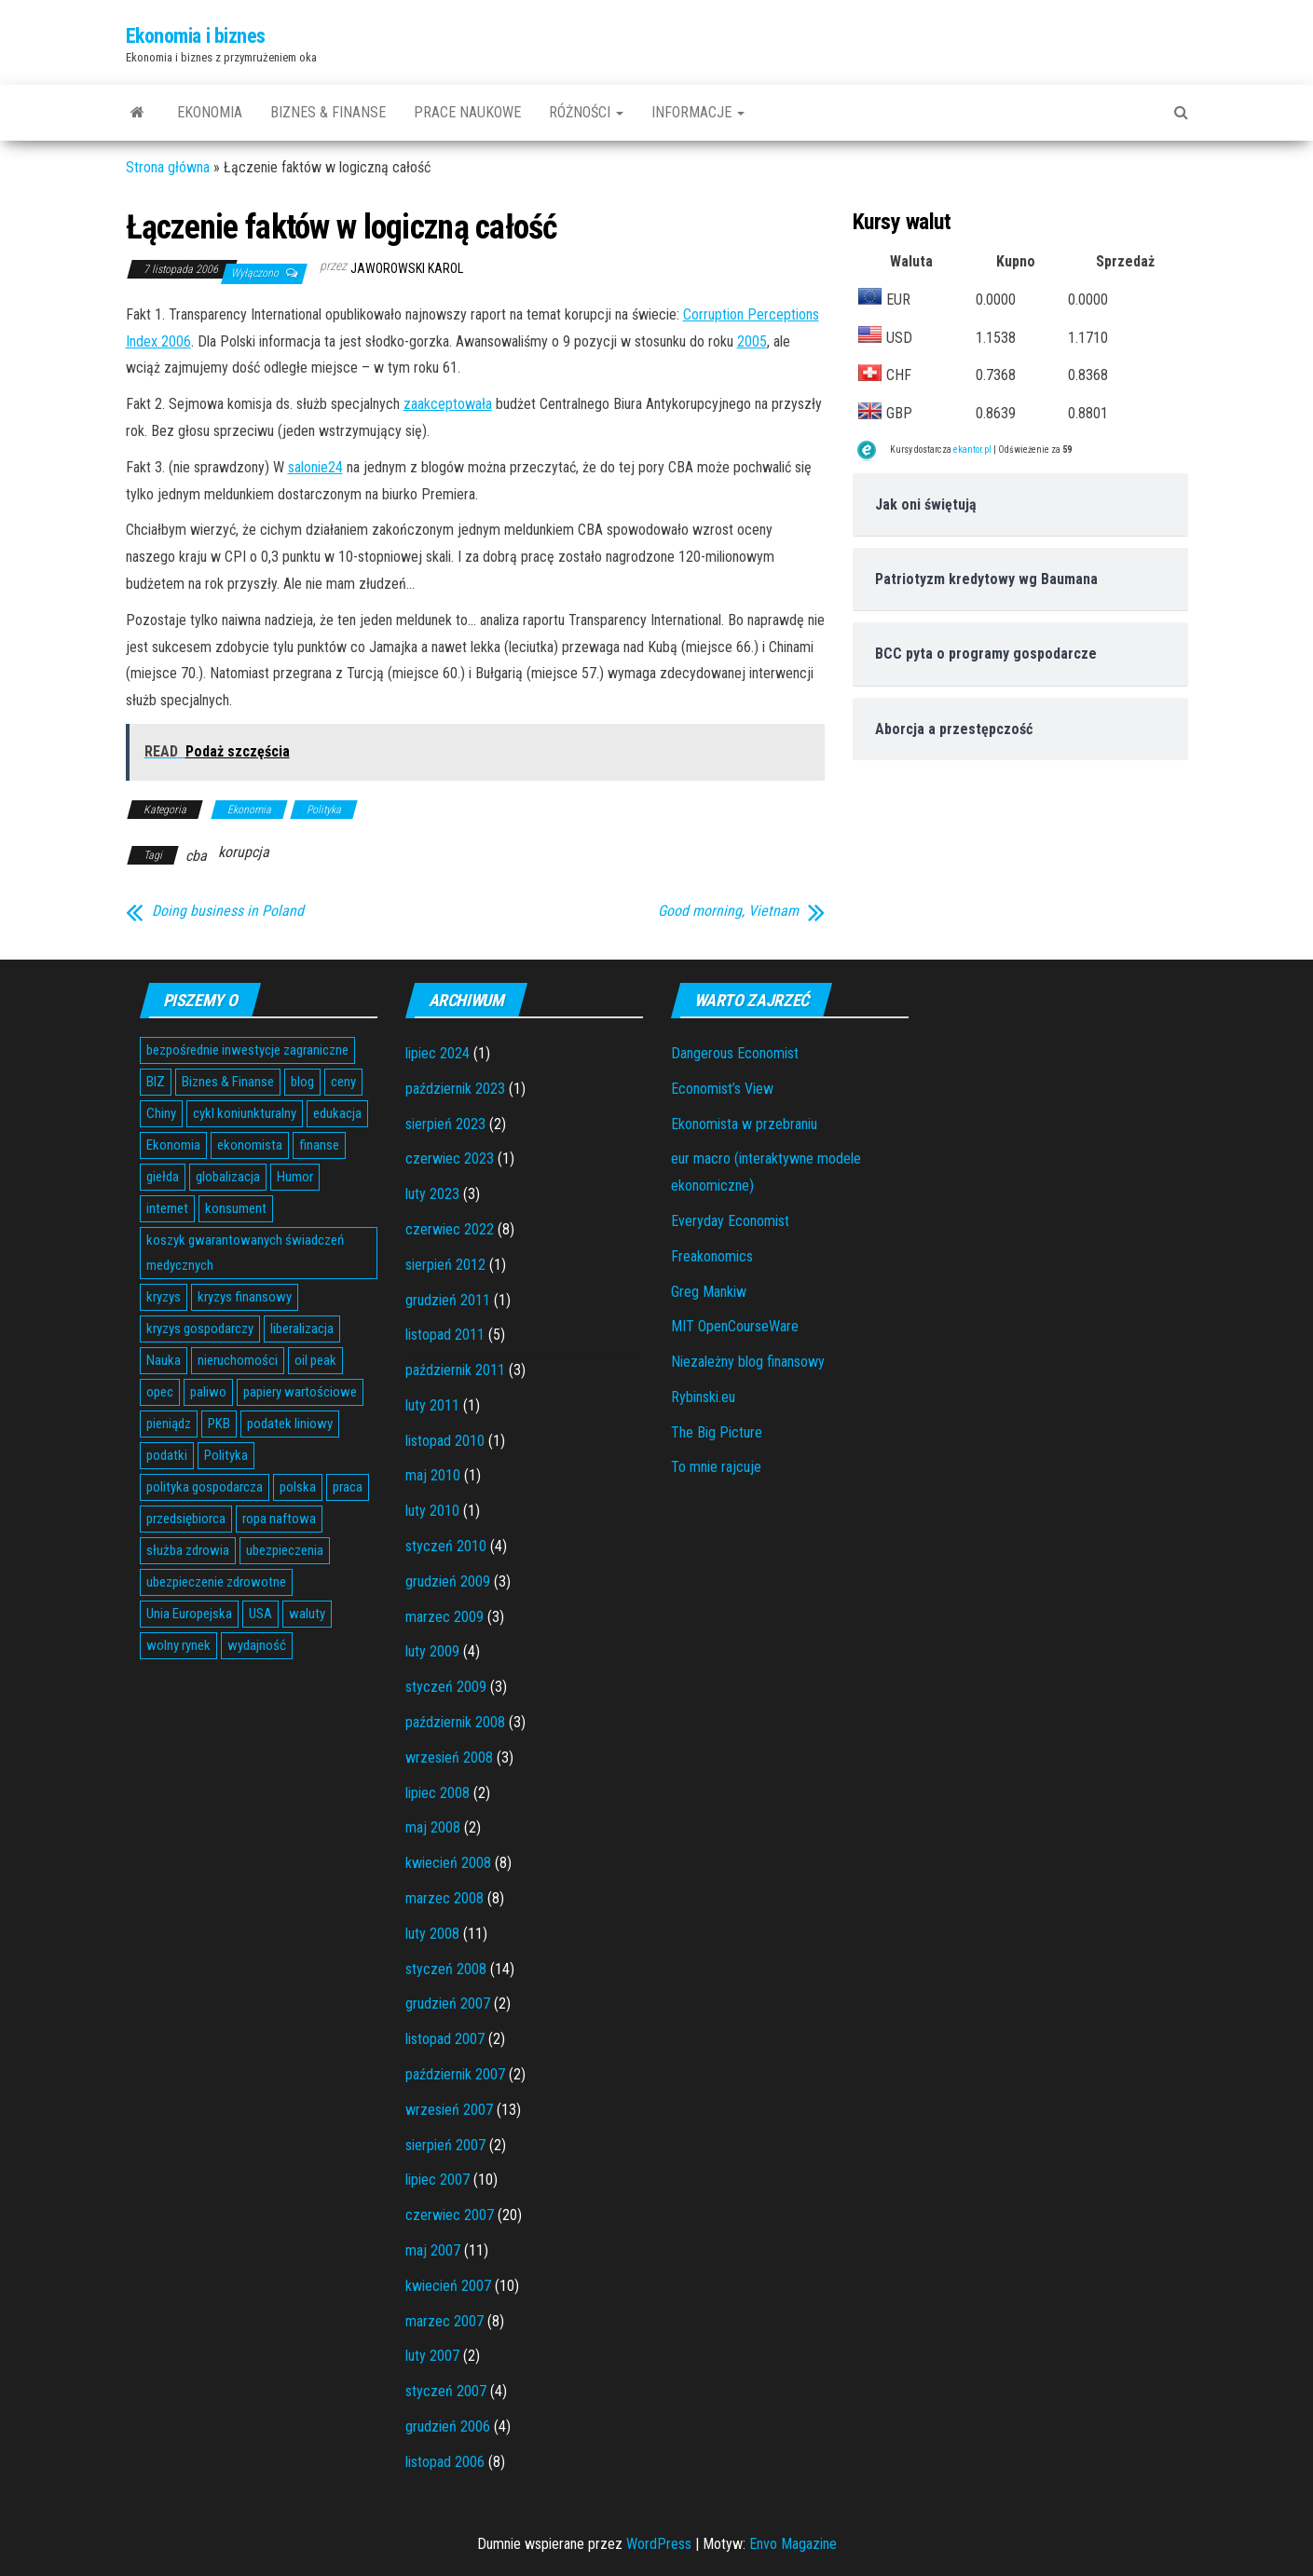  Describe the element at coordinates (209, 112) in the screenshot. I see `Ekonomia` at that location.